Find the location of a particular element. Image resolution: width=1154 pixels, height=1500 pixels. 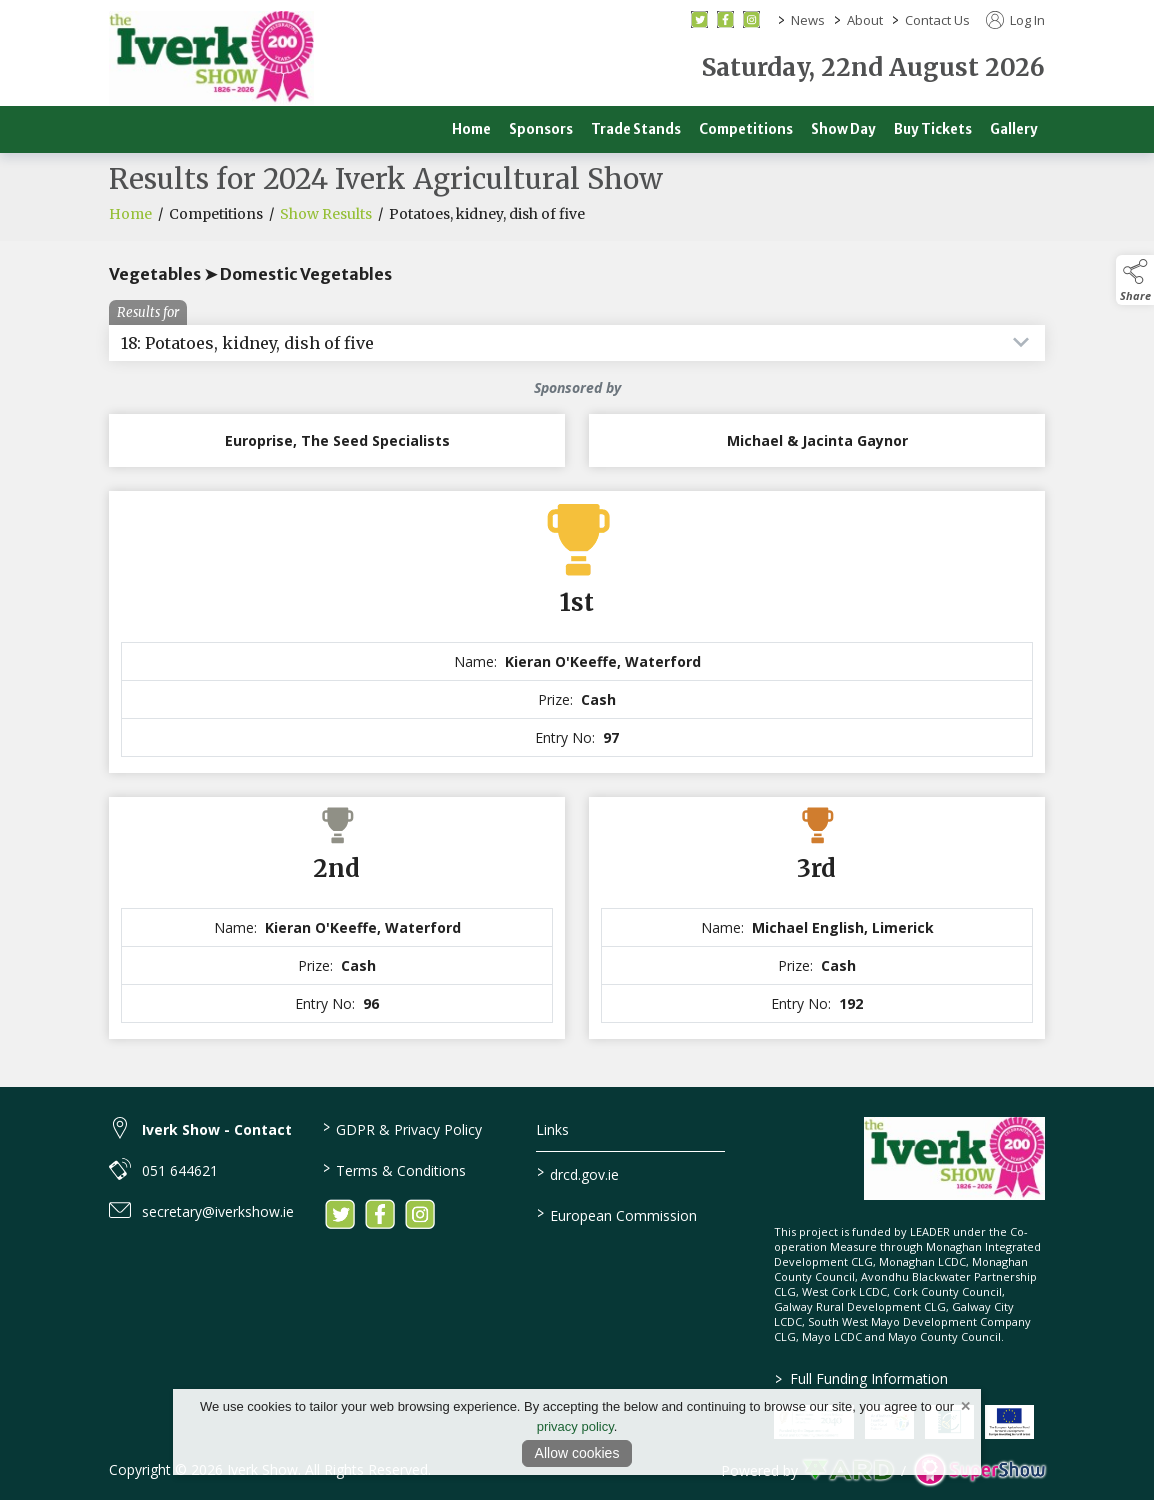

[link to homepage] is located at coordinates (211, 58).